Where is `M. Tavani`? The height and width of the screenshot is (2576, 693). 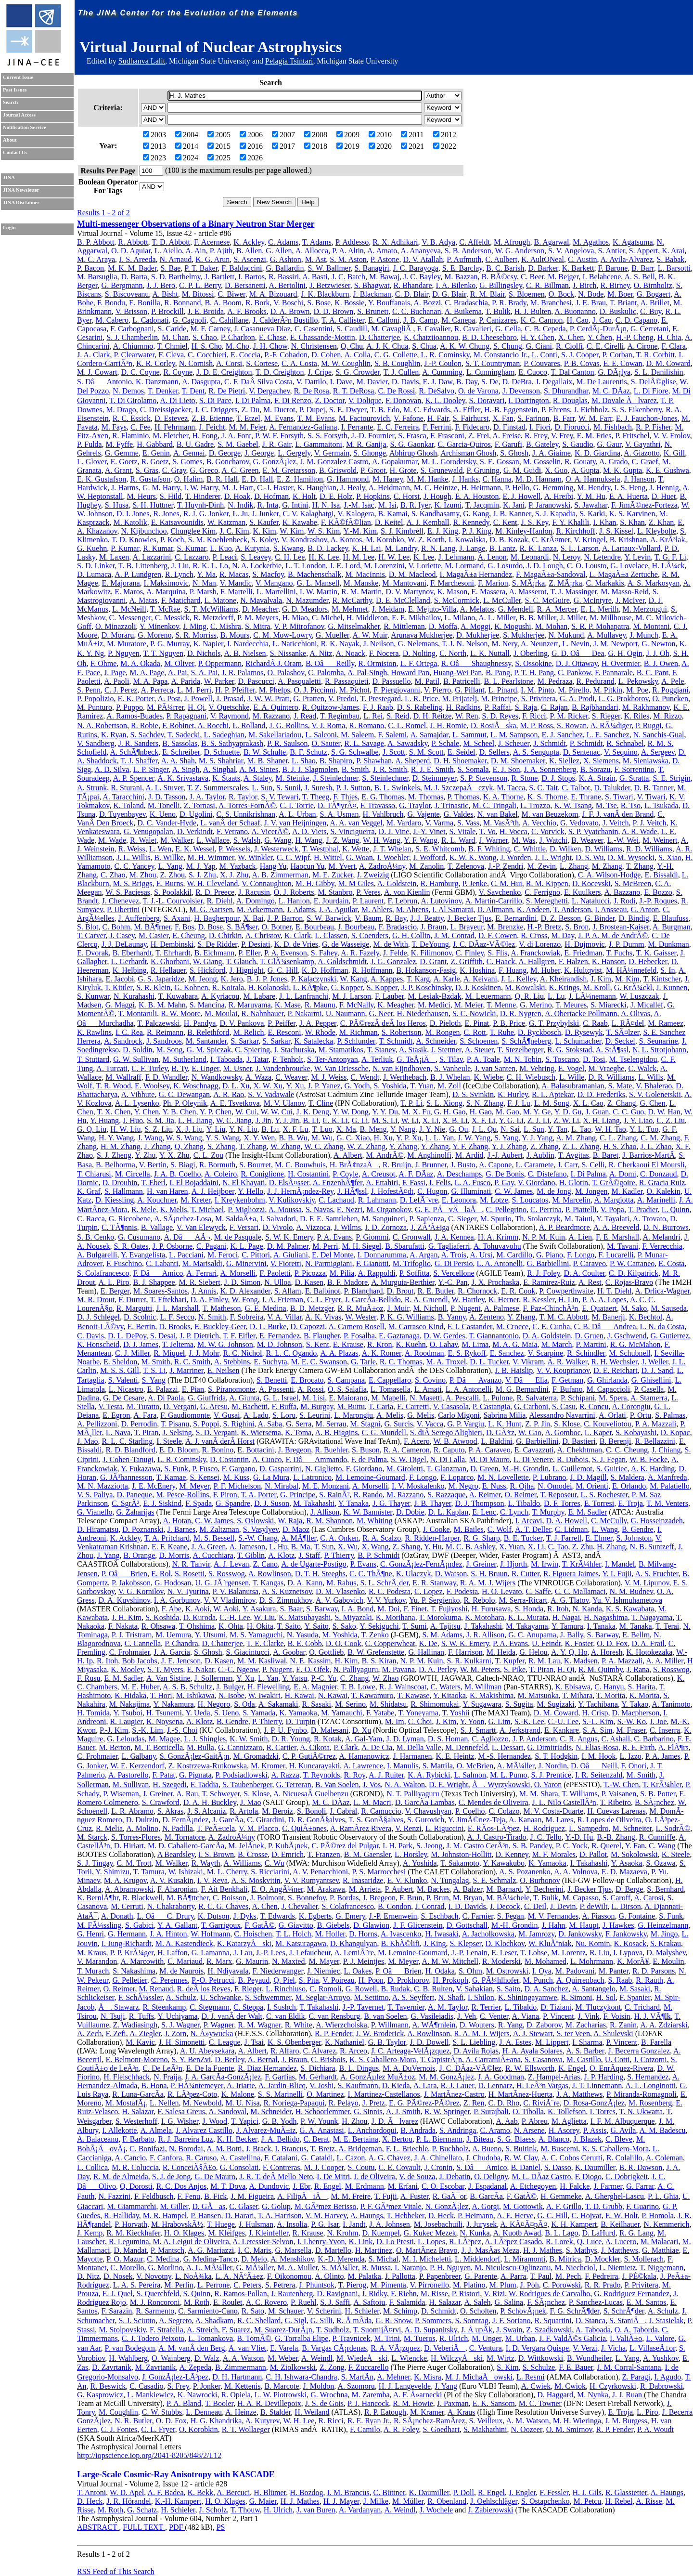 M. Tavani is located at coordinates (622, 1246).